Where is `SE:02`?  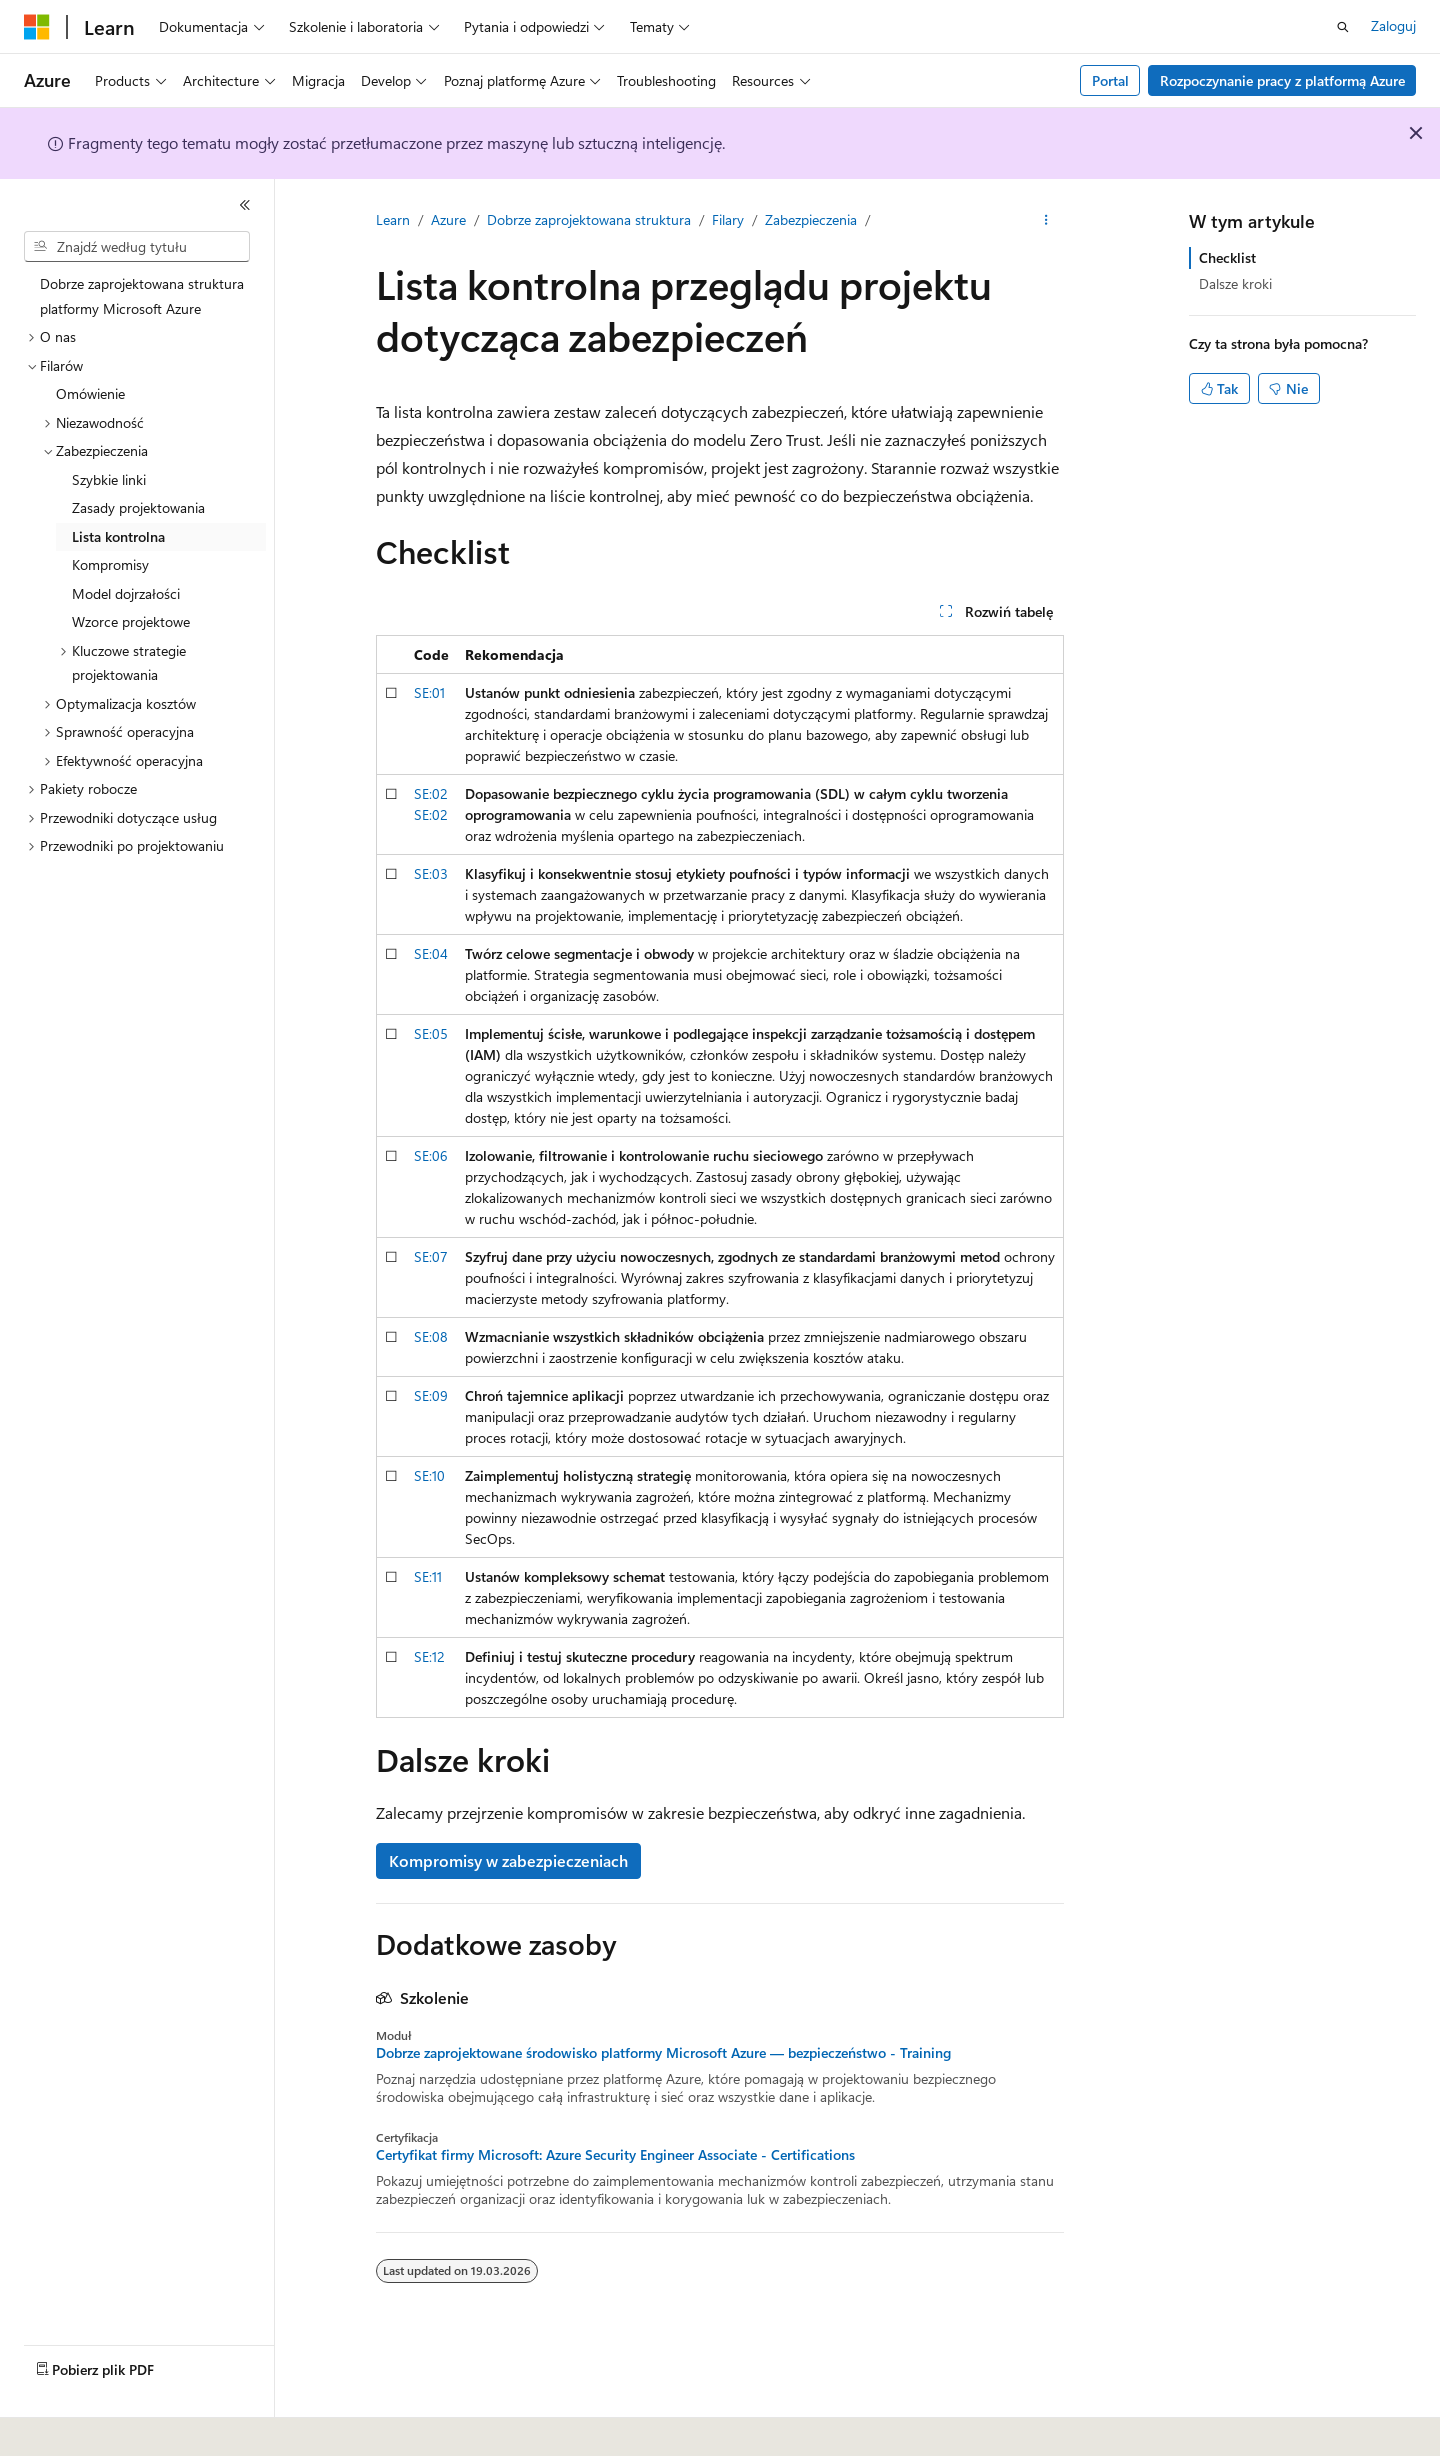 SE:02 is located at coordinates (431, 793).